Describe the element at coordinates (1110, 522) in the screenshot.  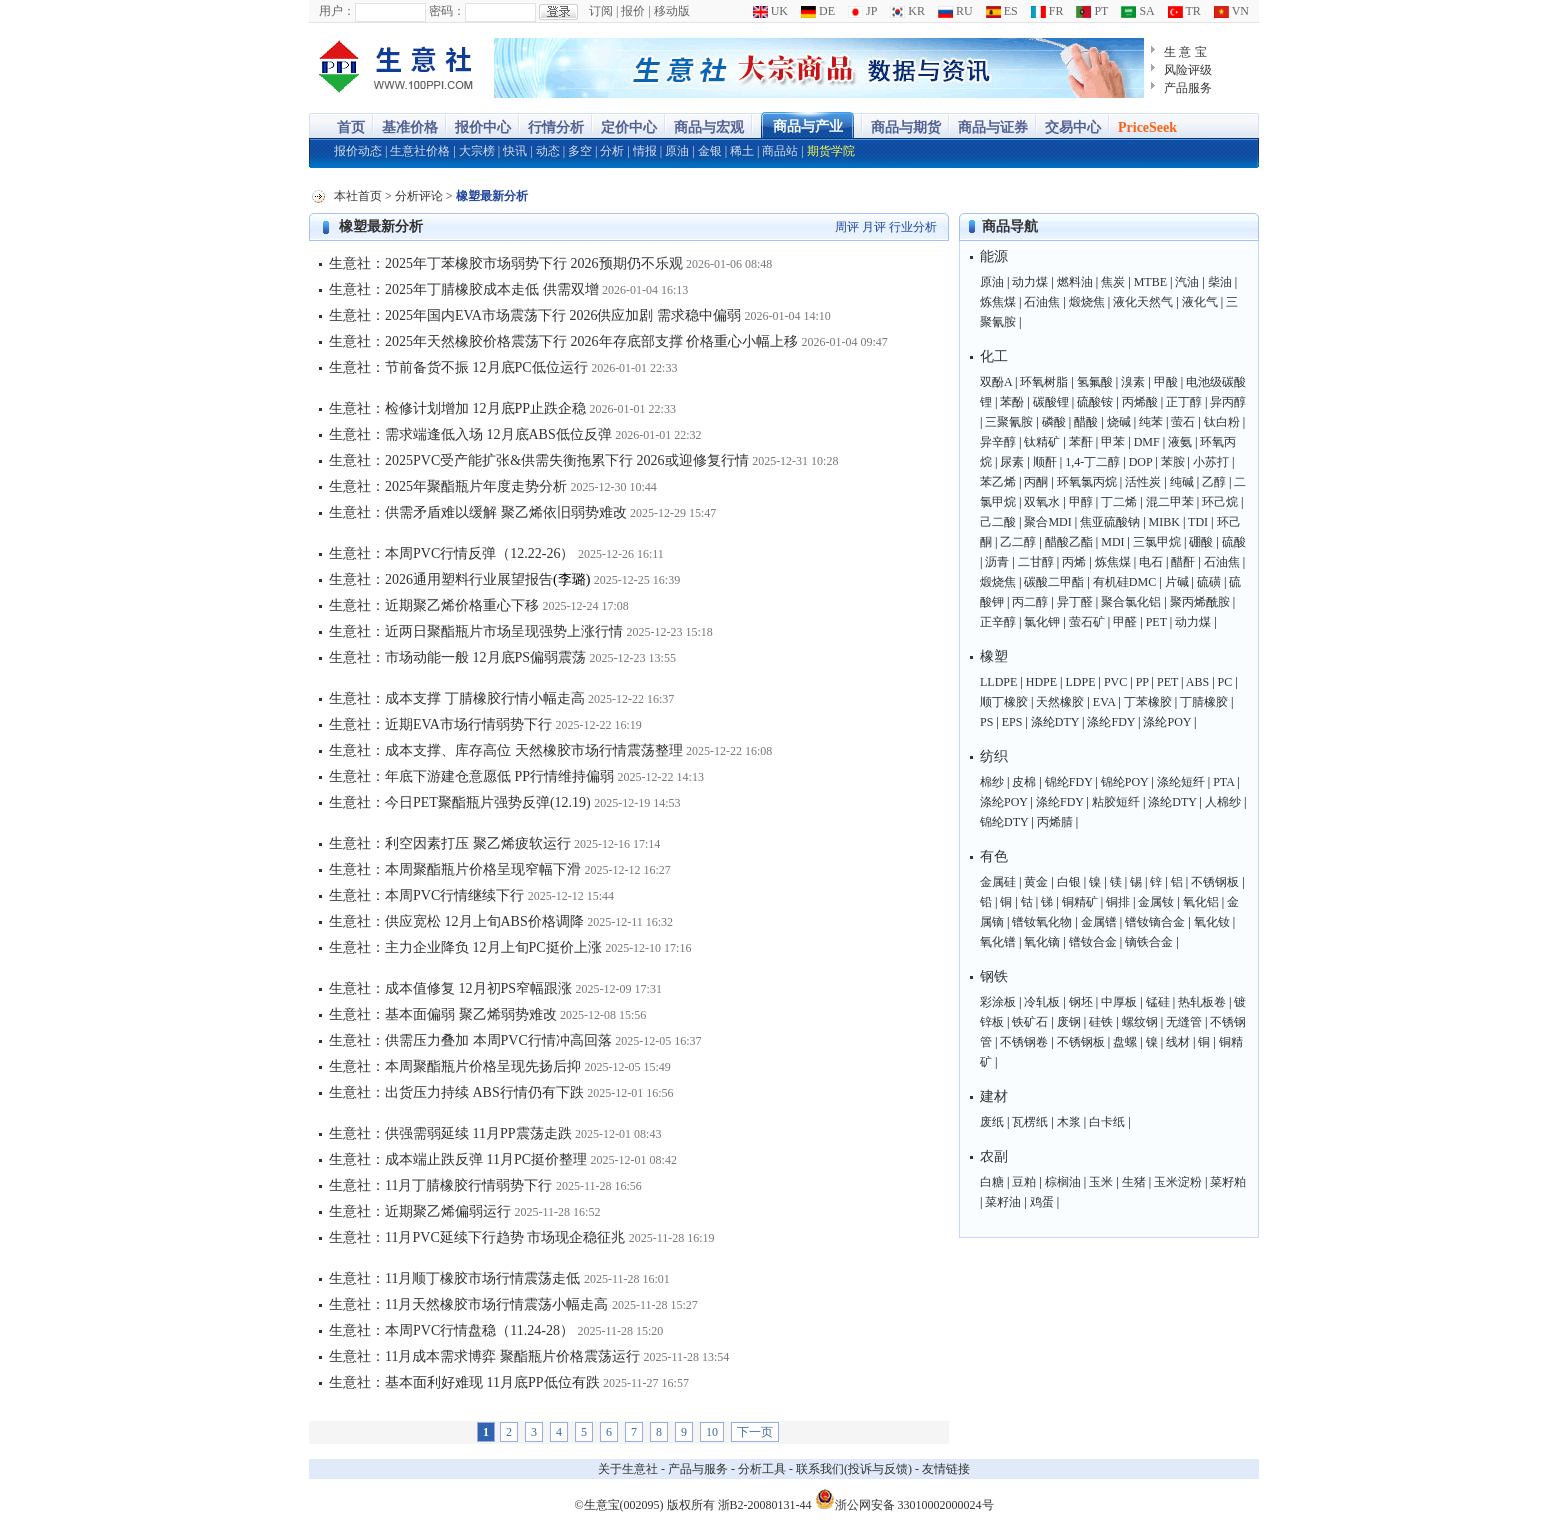
I see `焦亚硫酸钠` at that location.